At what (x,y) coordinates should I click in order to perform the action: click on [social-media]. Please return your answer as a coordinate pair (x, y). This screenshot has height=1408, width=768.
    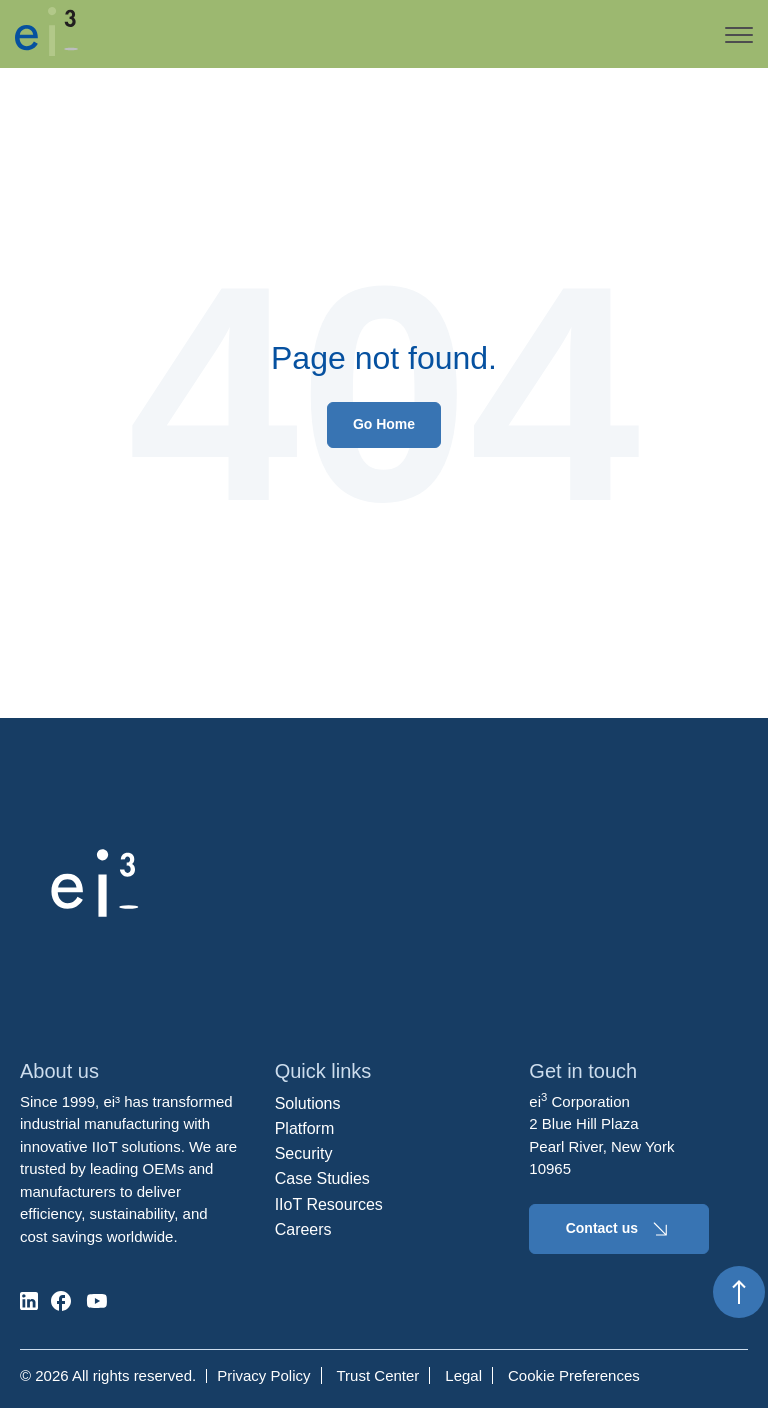
    Looking at the image, I should click on (29, 1301).